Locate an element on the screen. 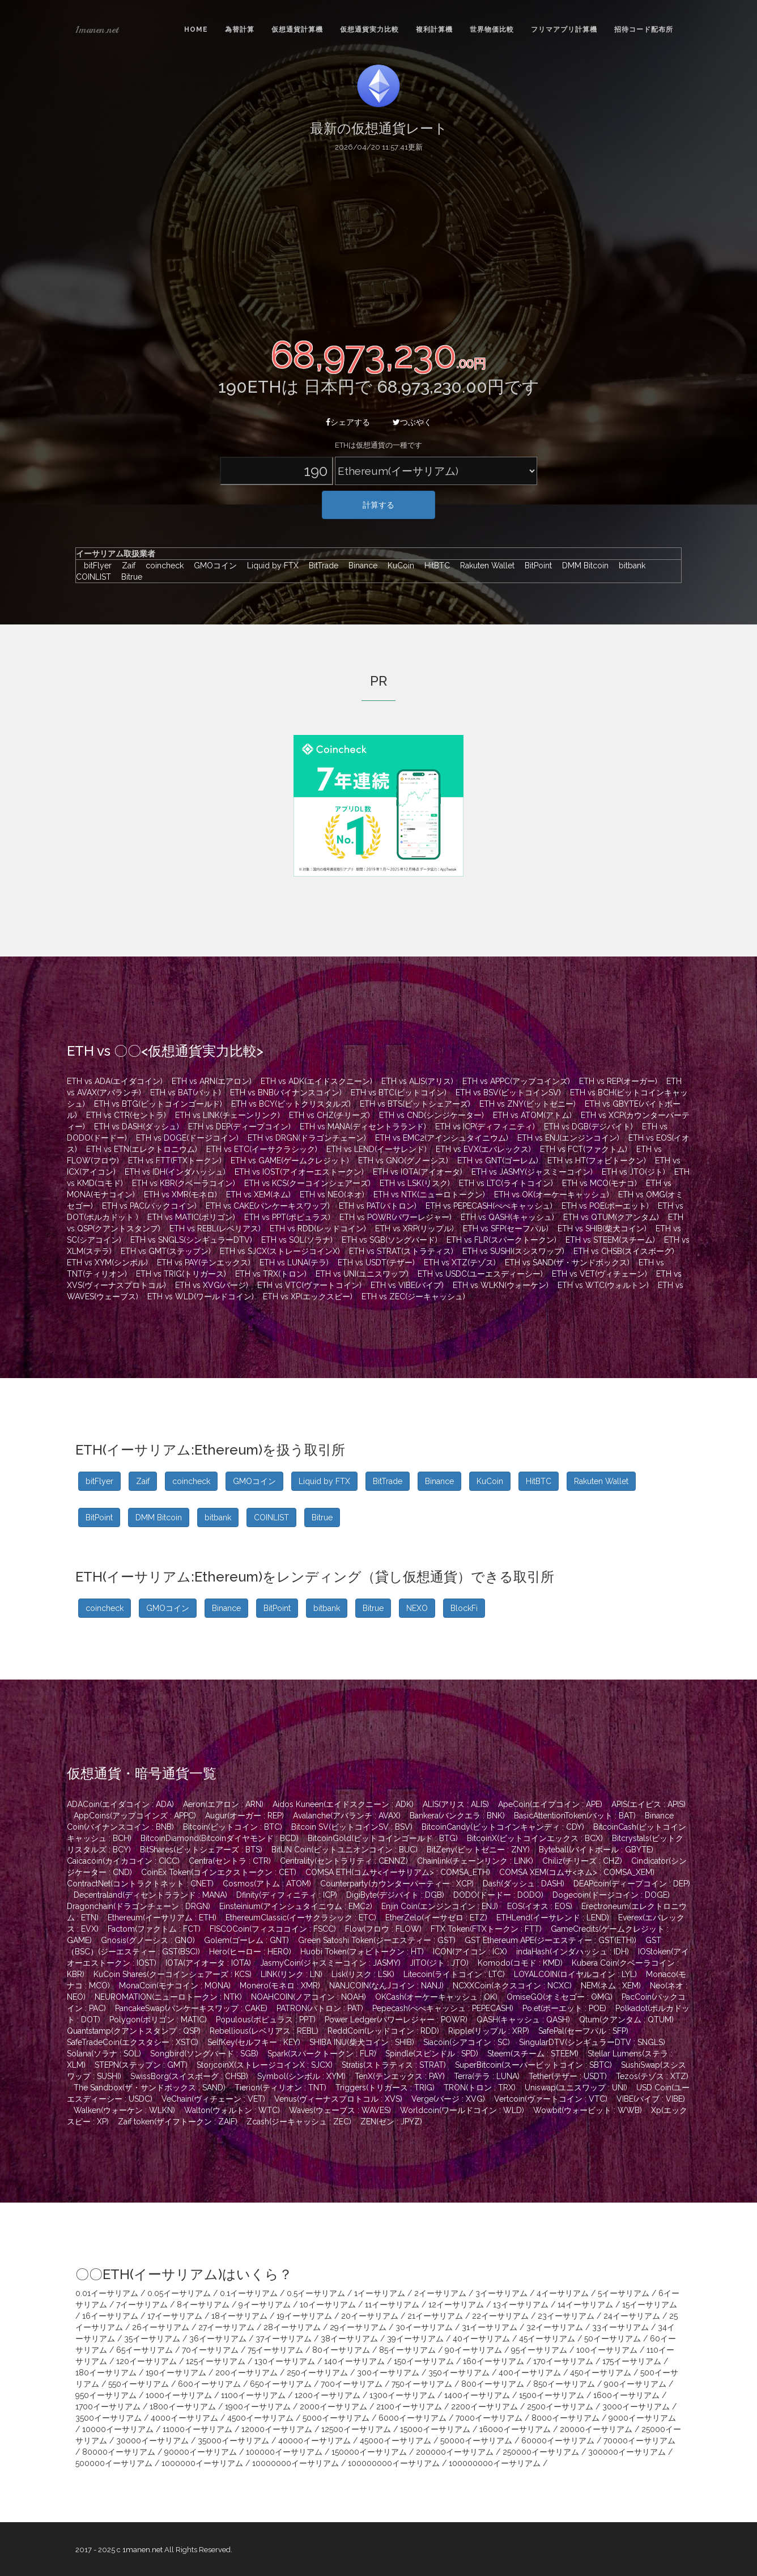 The image size is (757, 2576). 90000イーサリアム is located at coordinates (200, 2451).